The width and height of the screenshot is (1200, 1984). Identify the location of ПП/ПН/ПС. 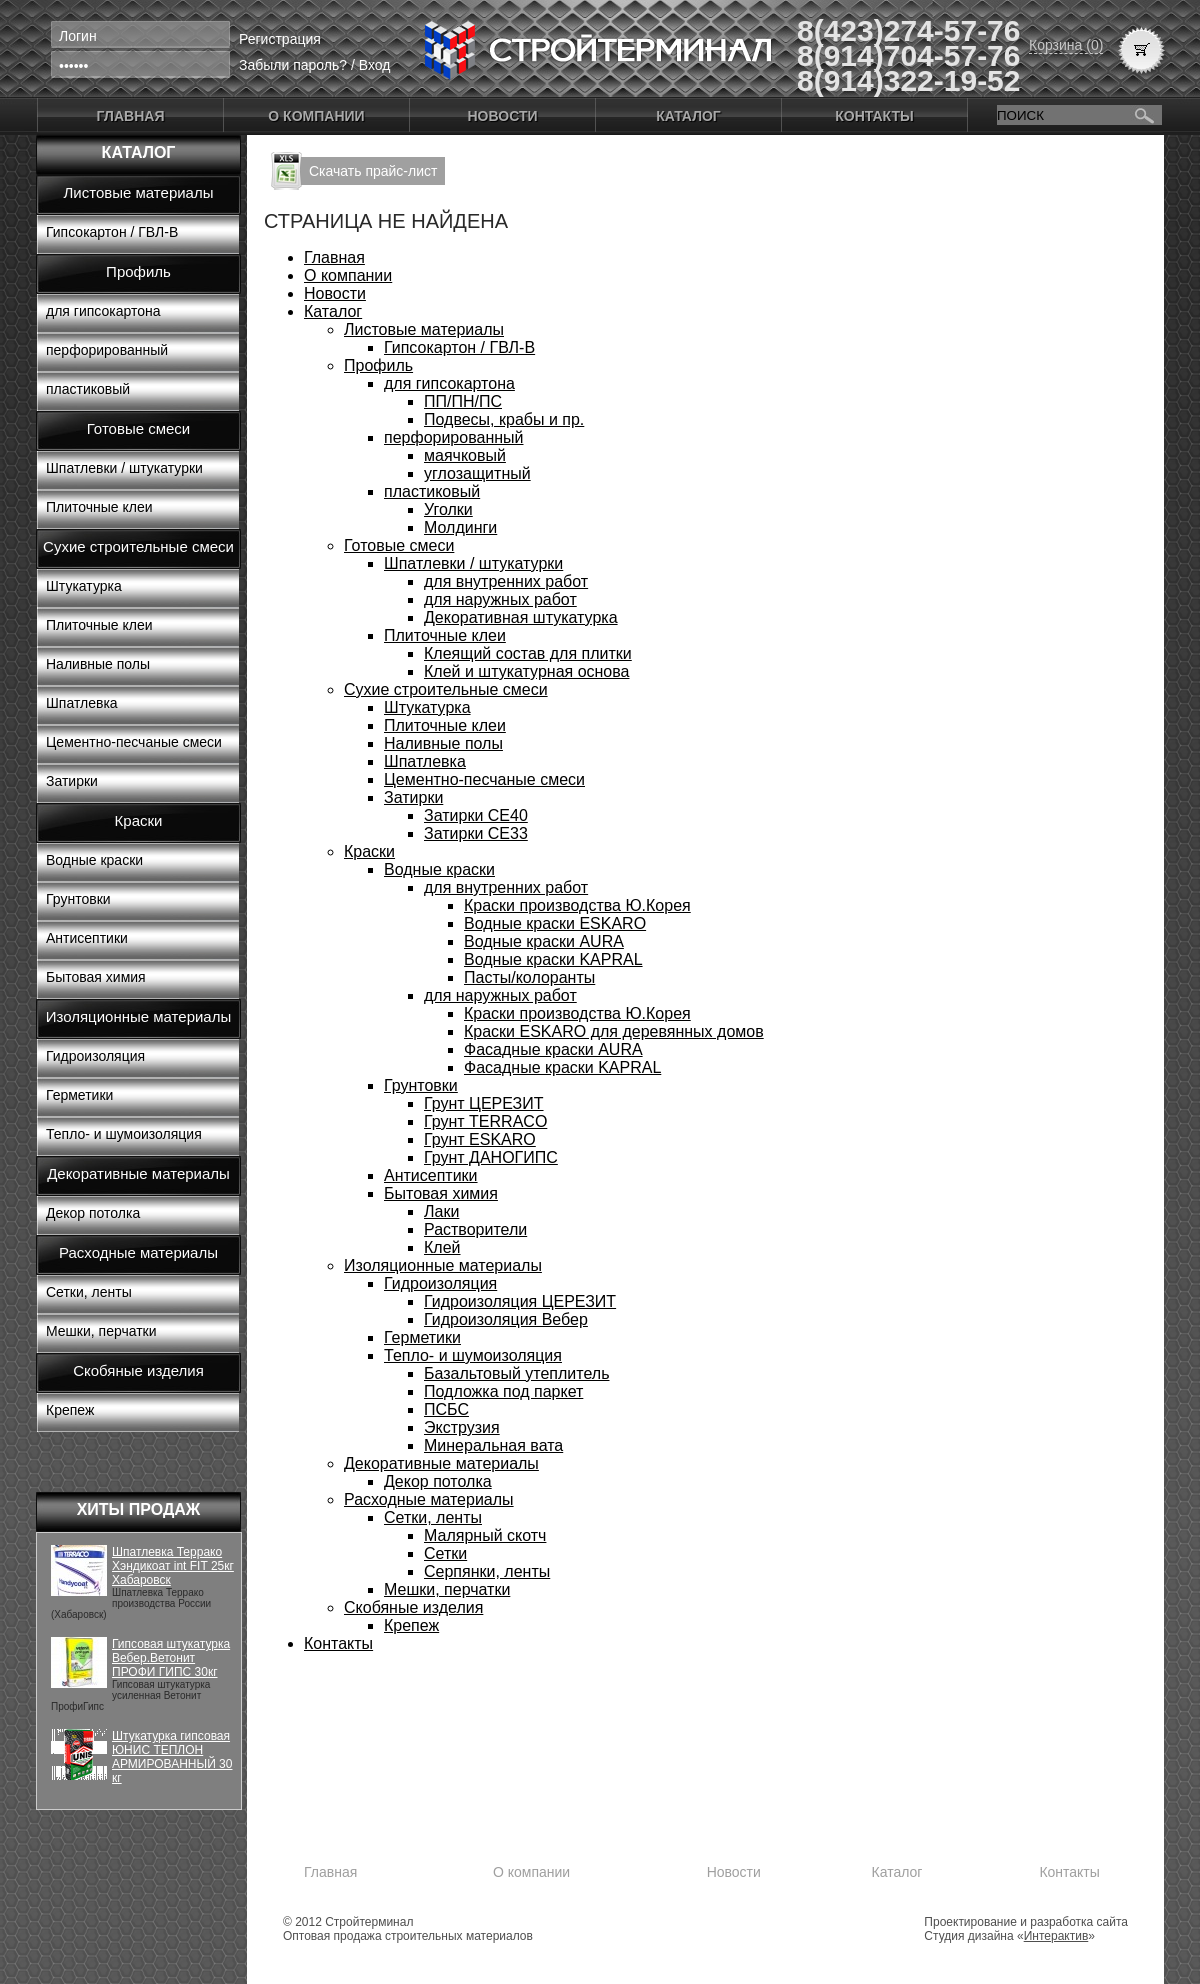
(463, 401).